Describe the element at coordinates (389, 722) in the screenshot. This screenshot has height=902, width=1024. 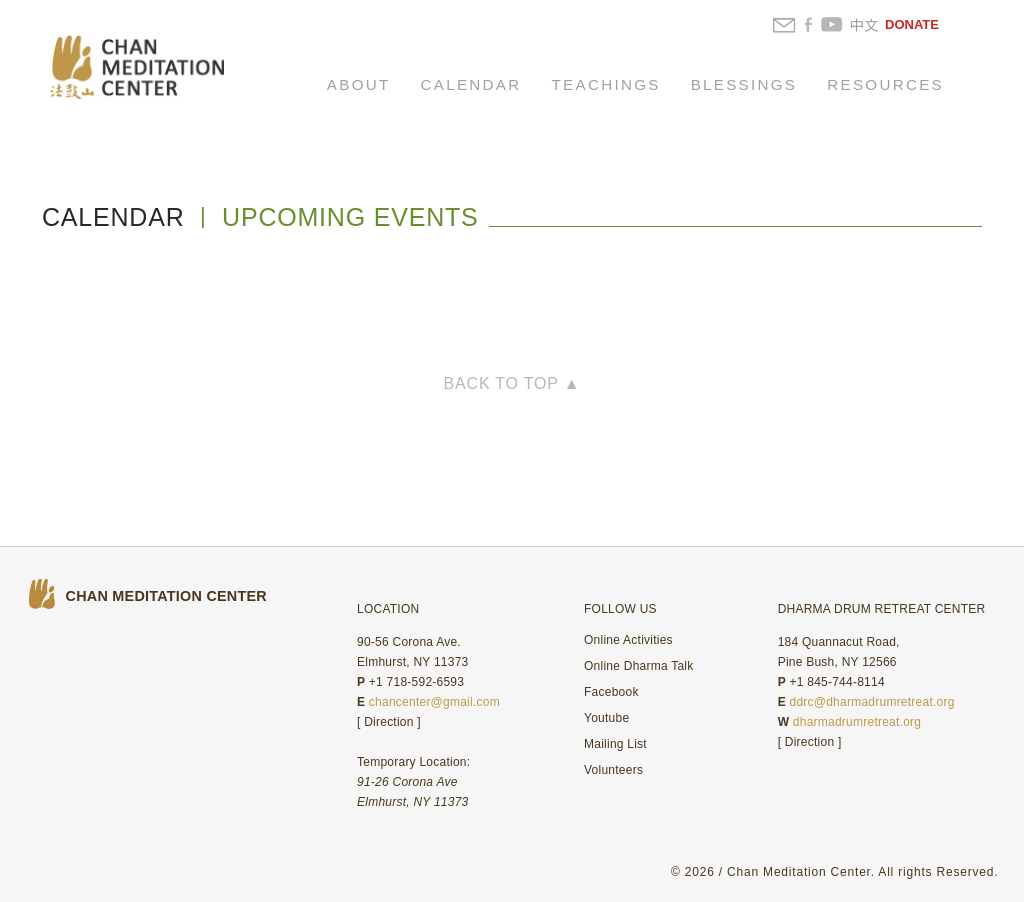
I see `Direction` at that location.